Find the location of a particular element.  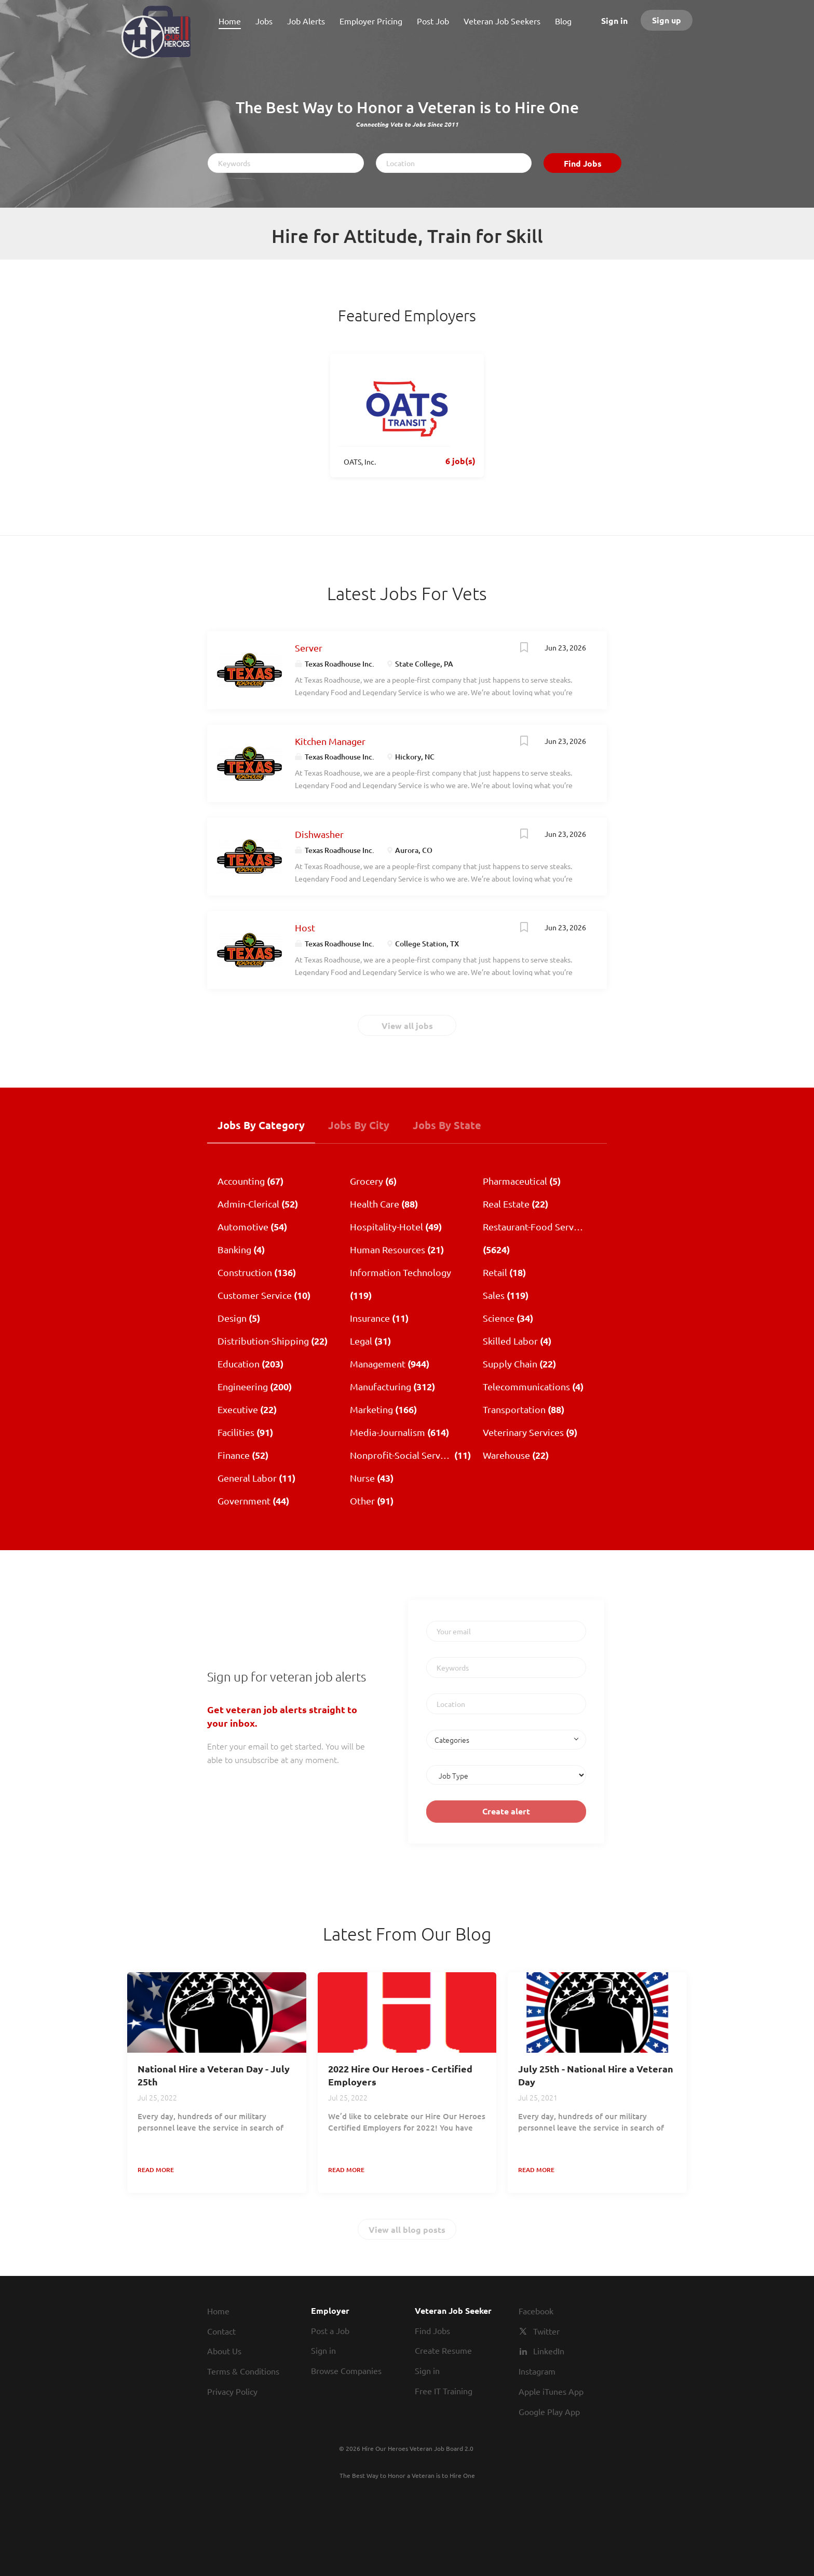

Host is located at coordinates (305, 927).